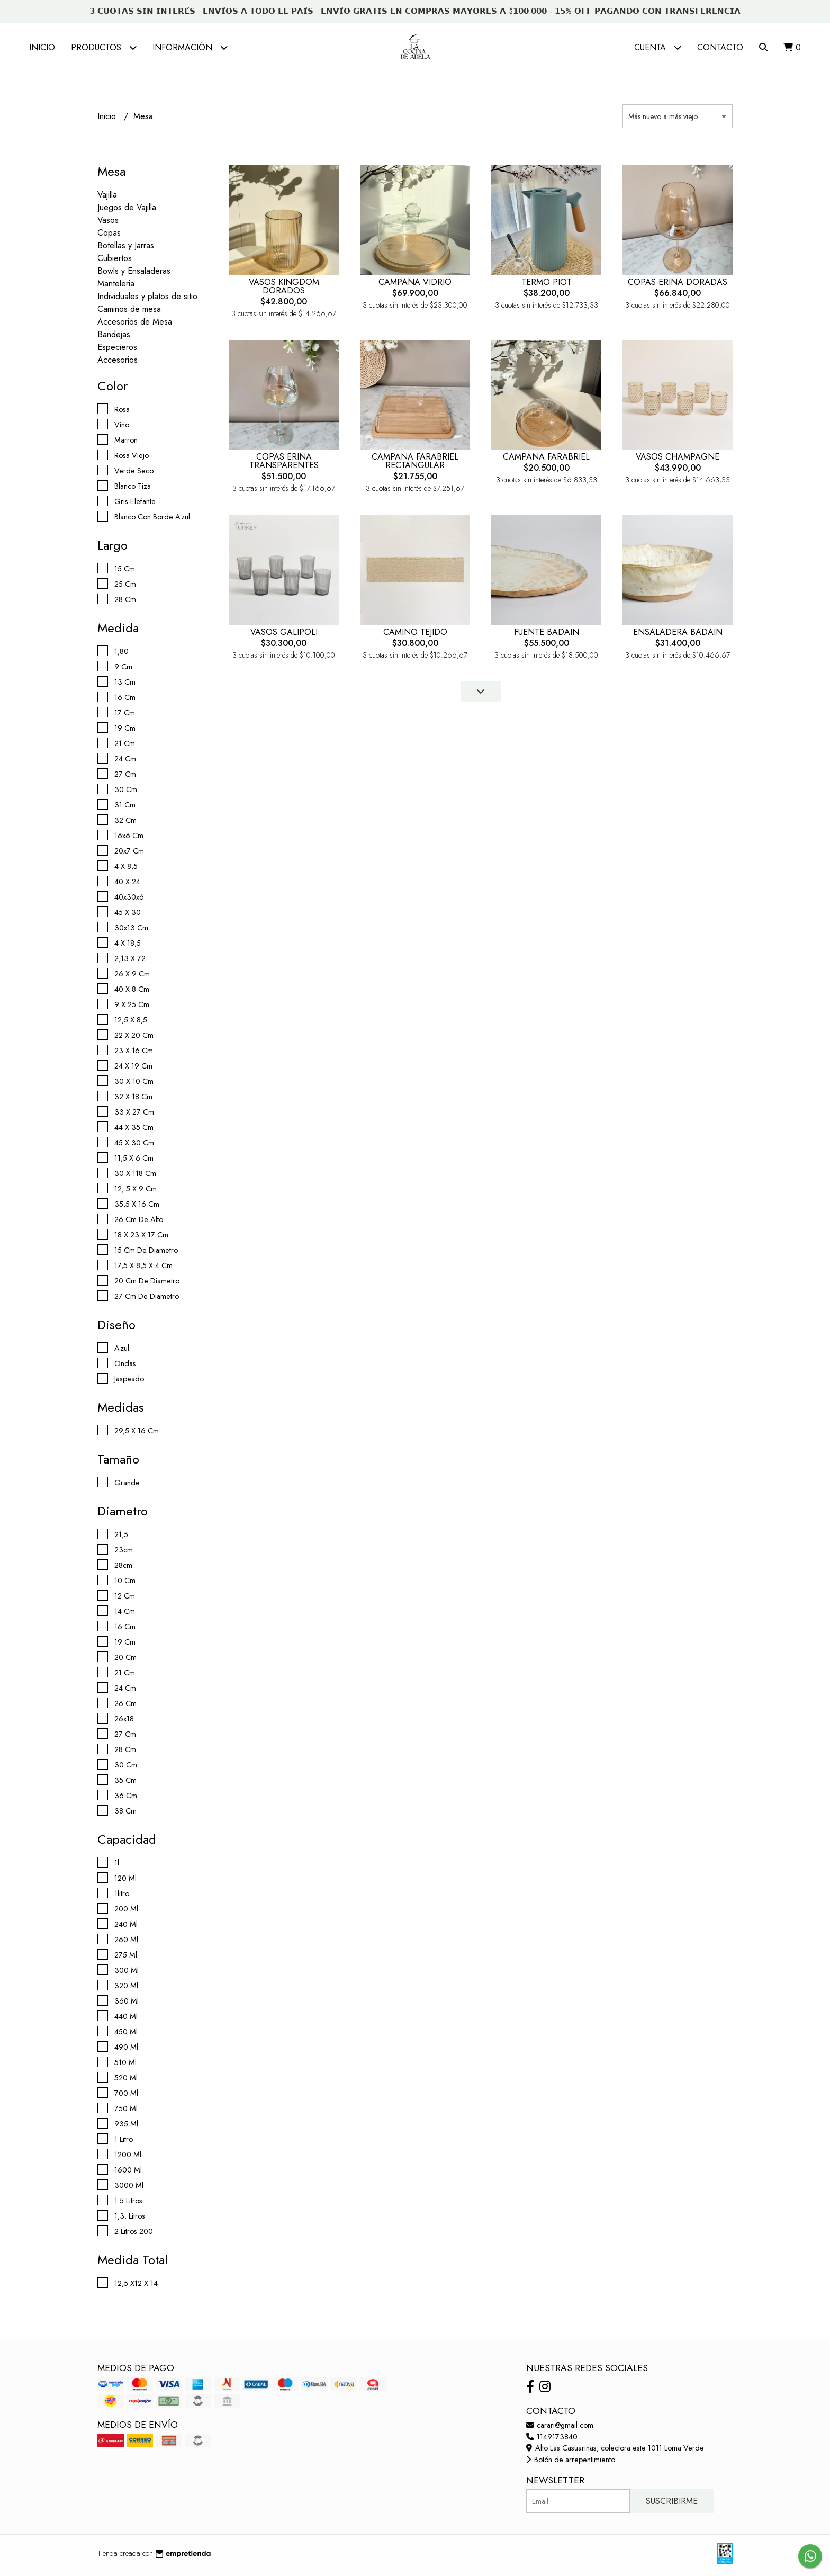  What do you see at coordinates (104, 47) in the screenshot?
I see `Productos` at bounding box center [104, 47].